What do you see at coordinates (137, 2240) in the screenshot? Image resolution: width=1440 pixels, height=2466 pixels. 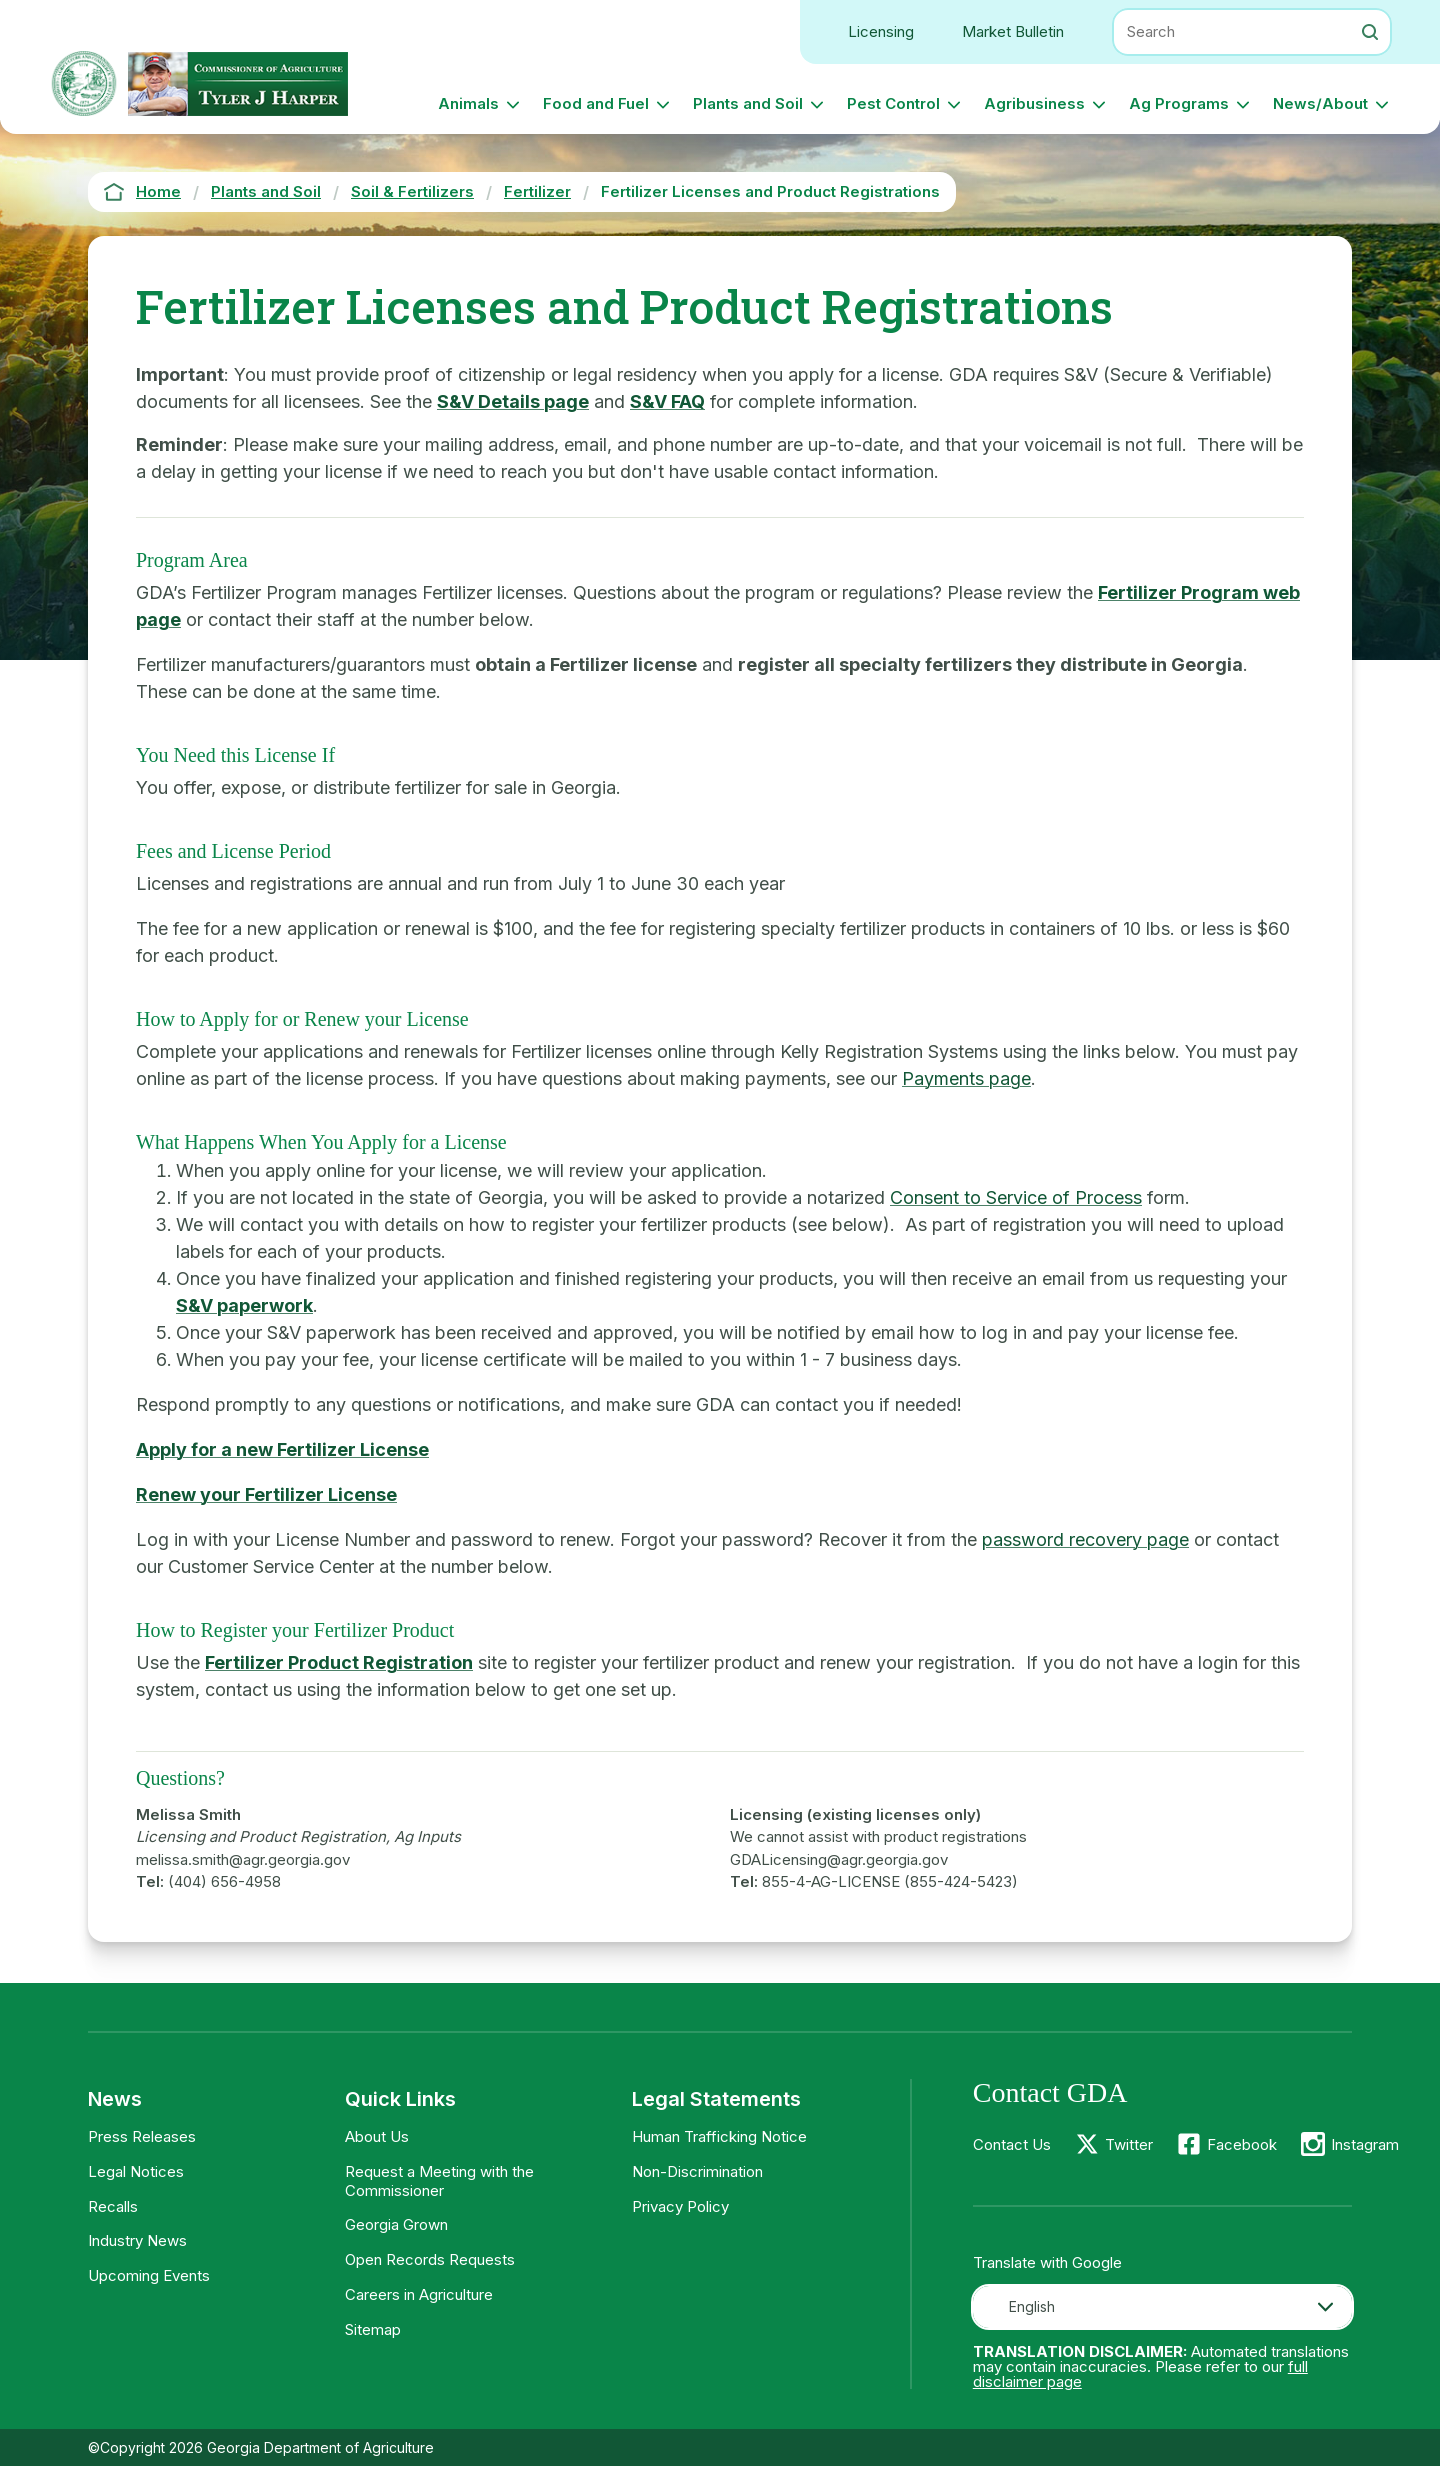 I see `Industry News` at bounding box center [137, 2240].